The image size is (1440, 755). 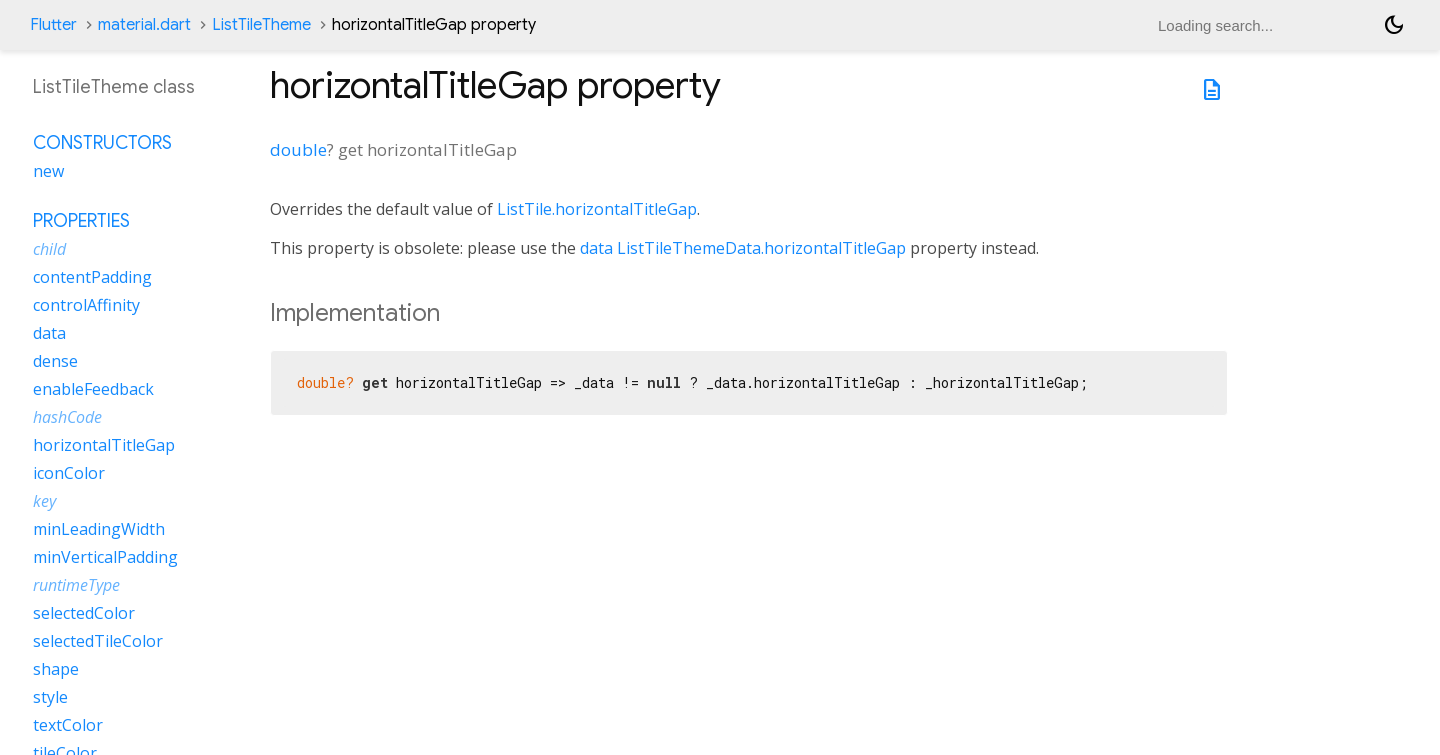 I want to click on textColor, so click(x=68, y=725).